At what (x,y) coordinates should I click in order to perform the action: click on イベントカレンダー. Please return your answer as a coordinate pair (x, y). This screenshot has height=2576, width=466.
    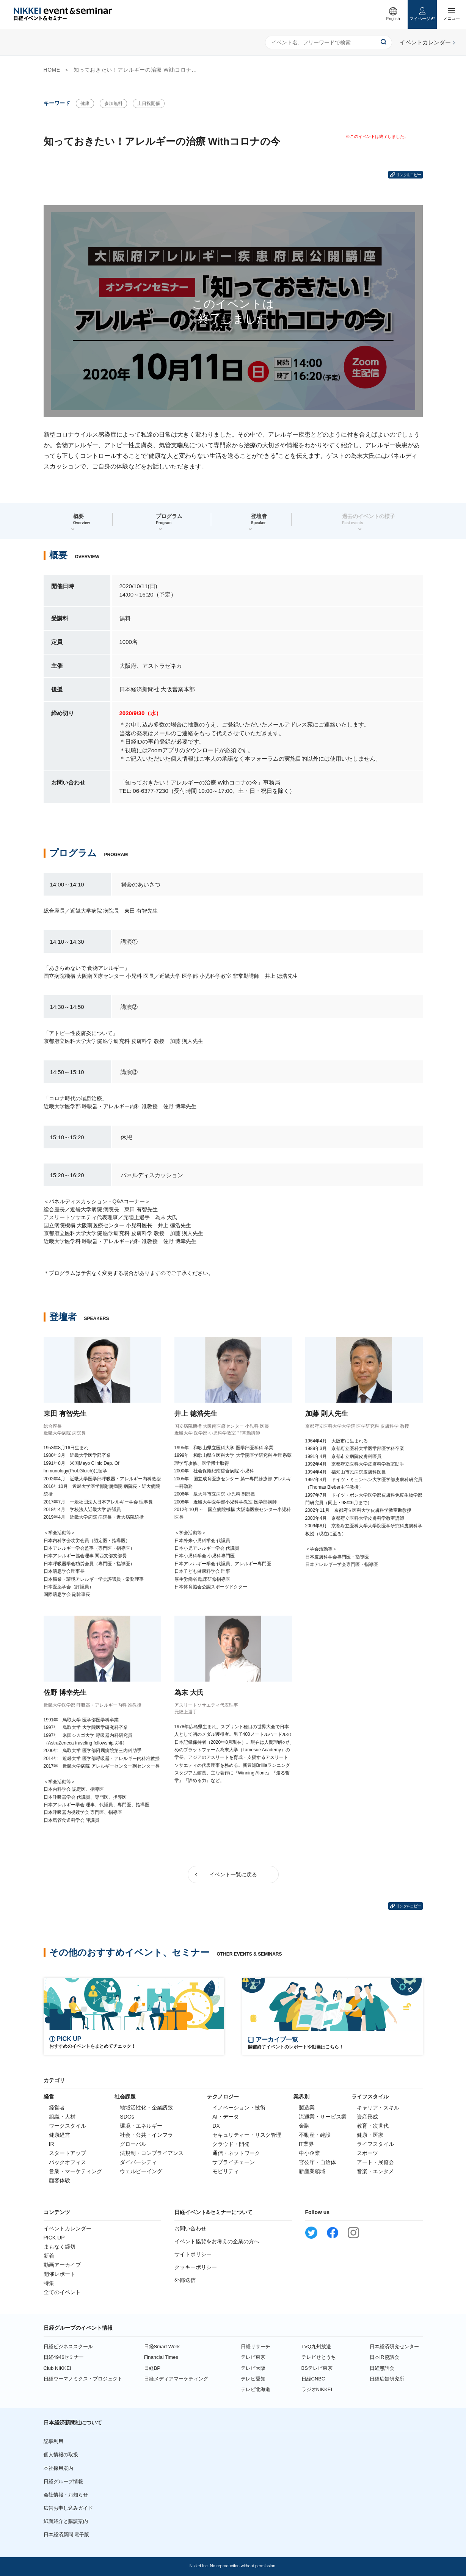
    Looking at the image, I should click on (67, 2228).